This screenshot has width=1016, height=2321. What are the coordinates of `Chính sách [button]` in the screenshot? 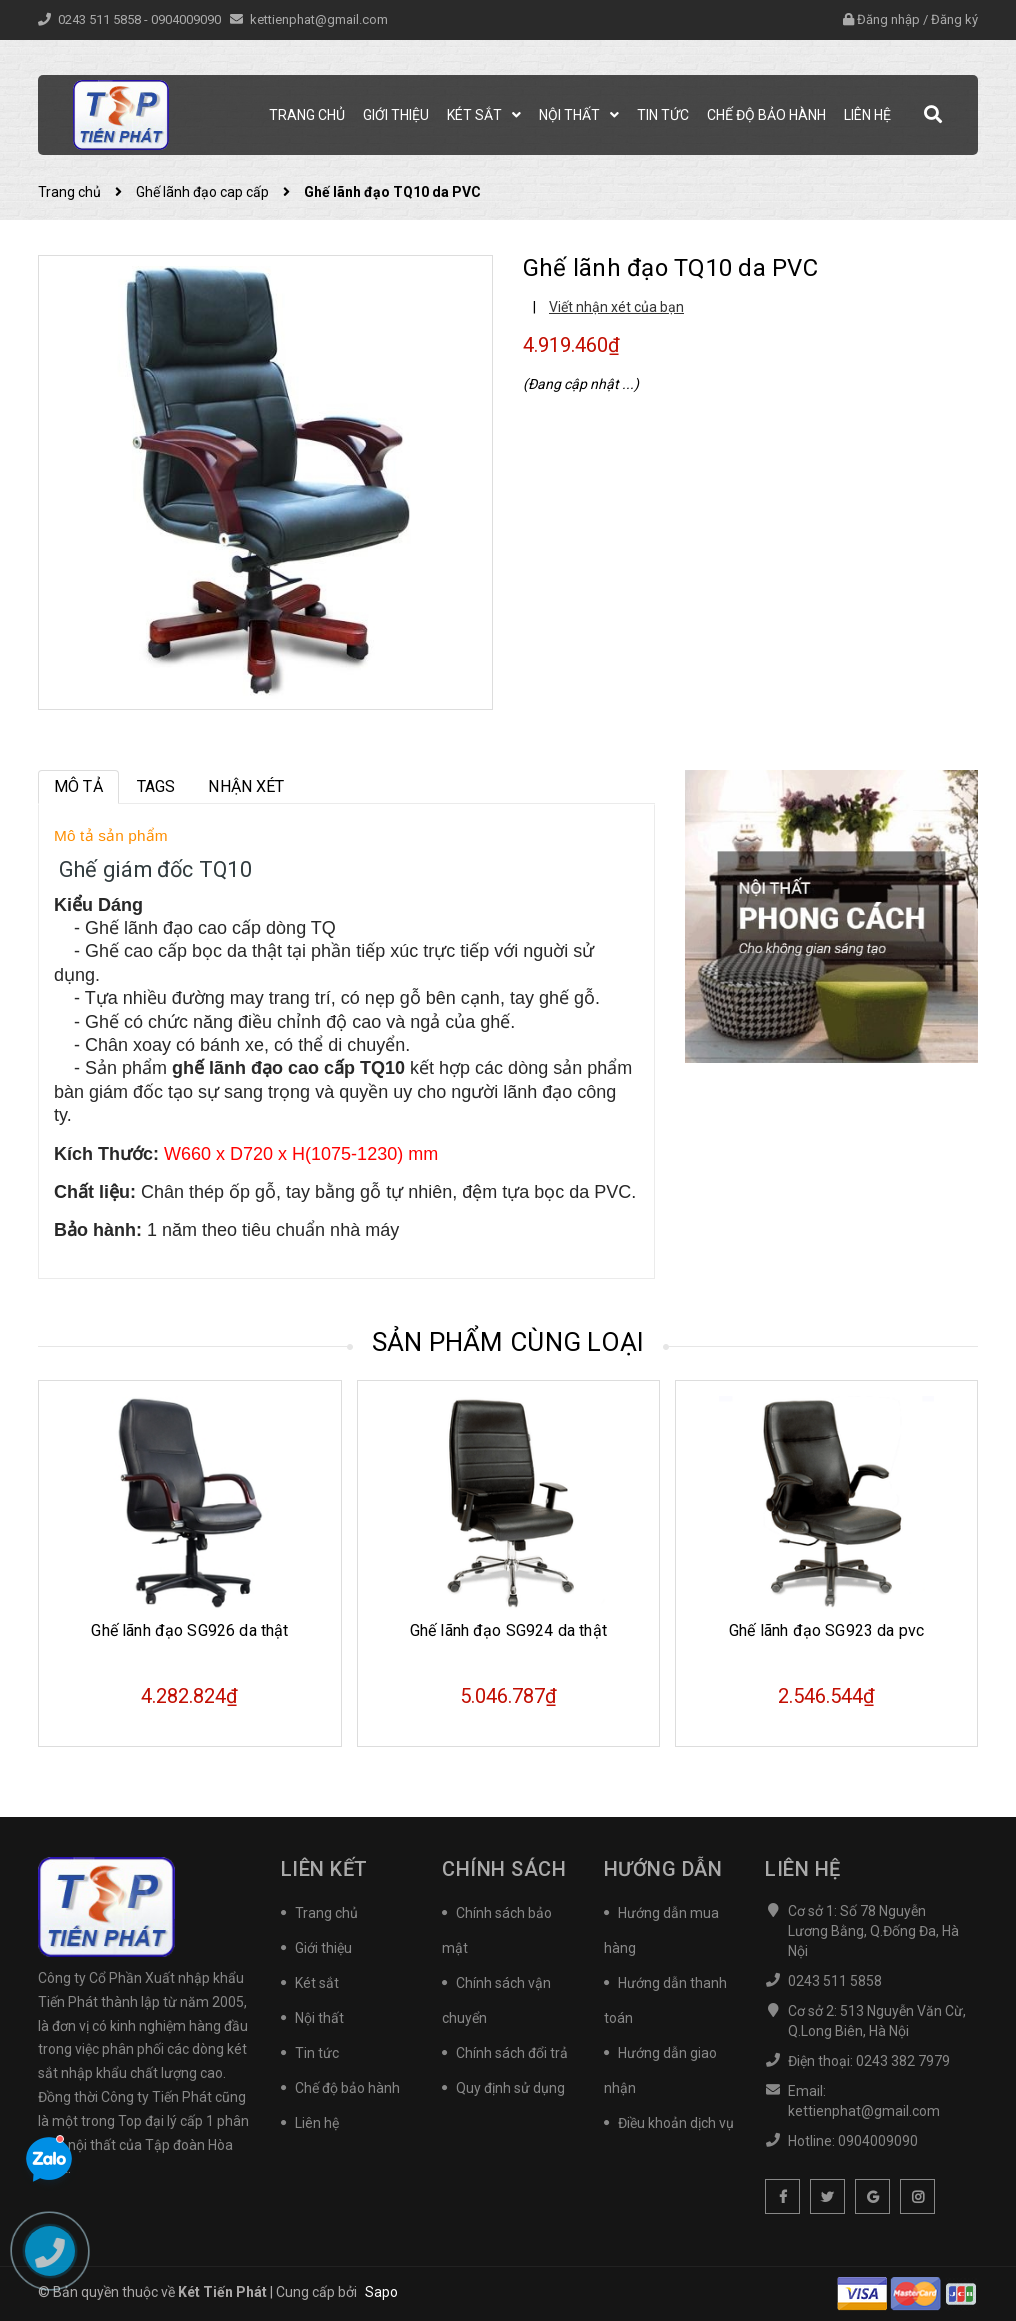 It's located at (504, 1869).